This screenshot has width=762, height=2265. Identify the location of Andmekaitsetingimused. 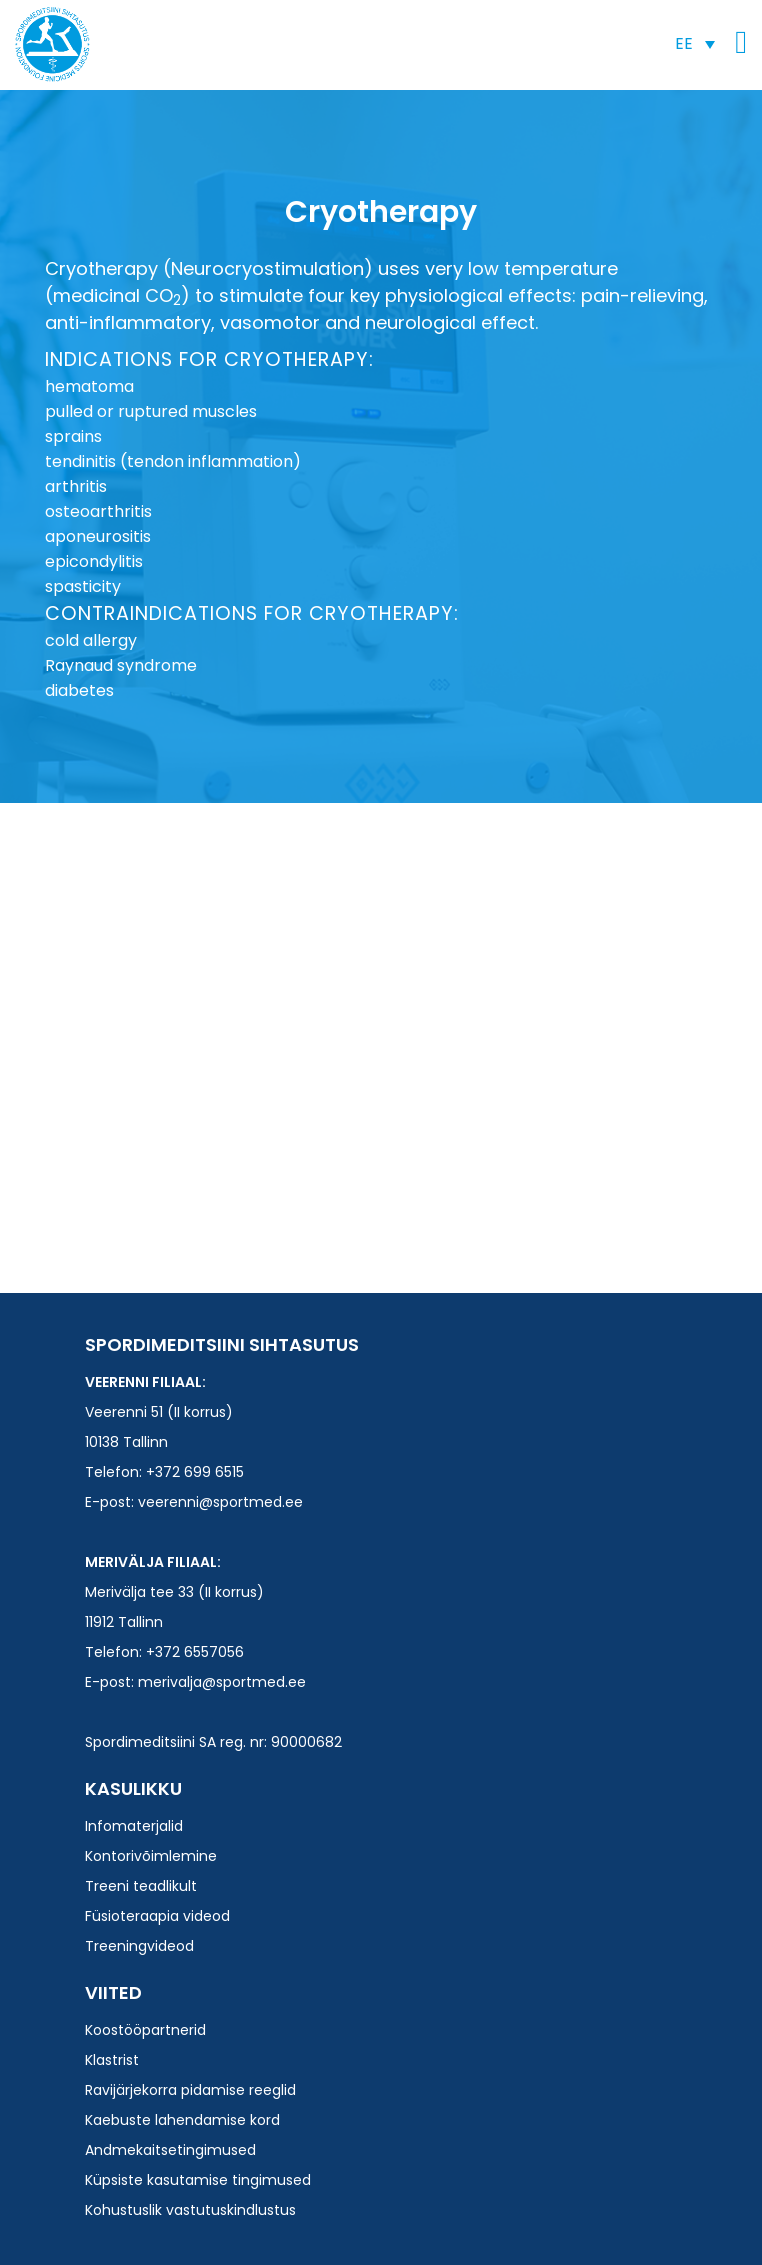
(170, 2150).